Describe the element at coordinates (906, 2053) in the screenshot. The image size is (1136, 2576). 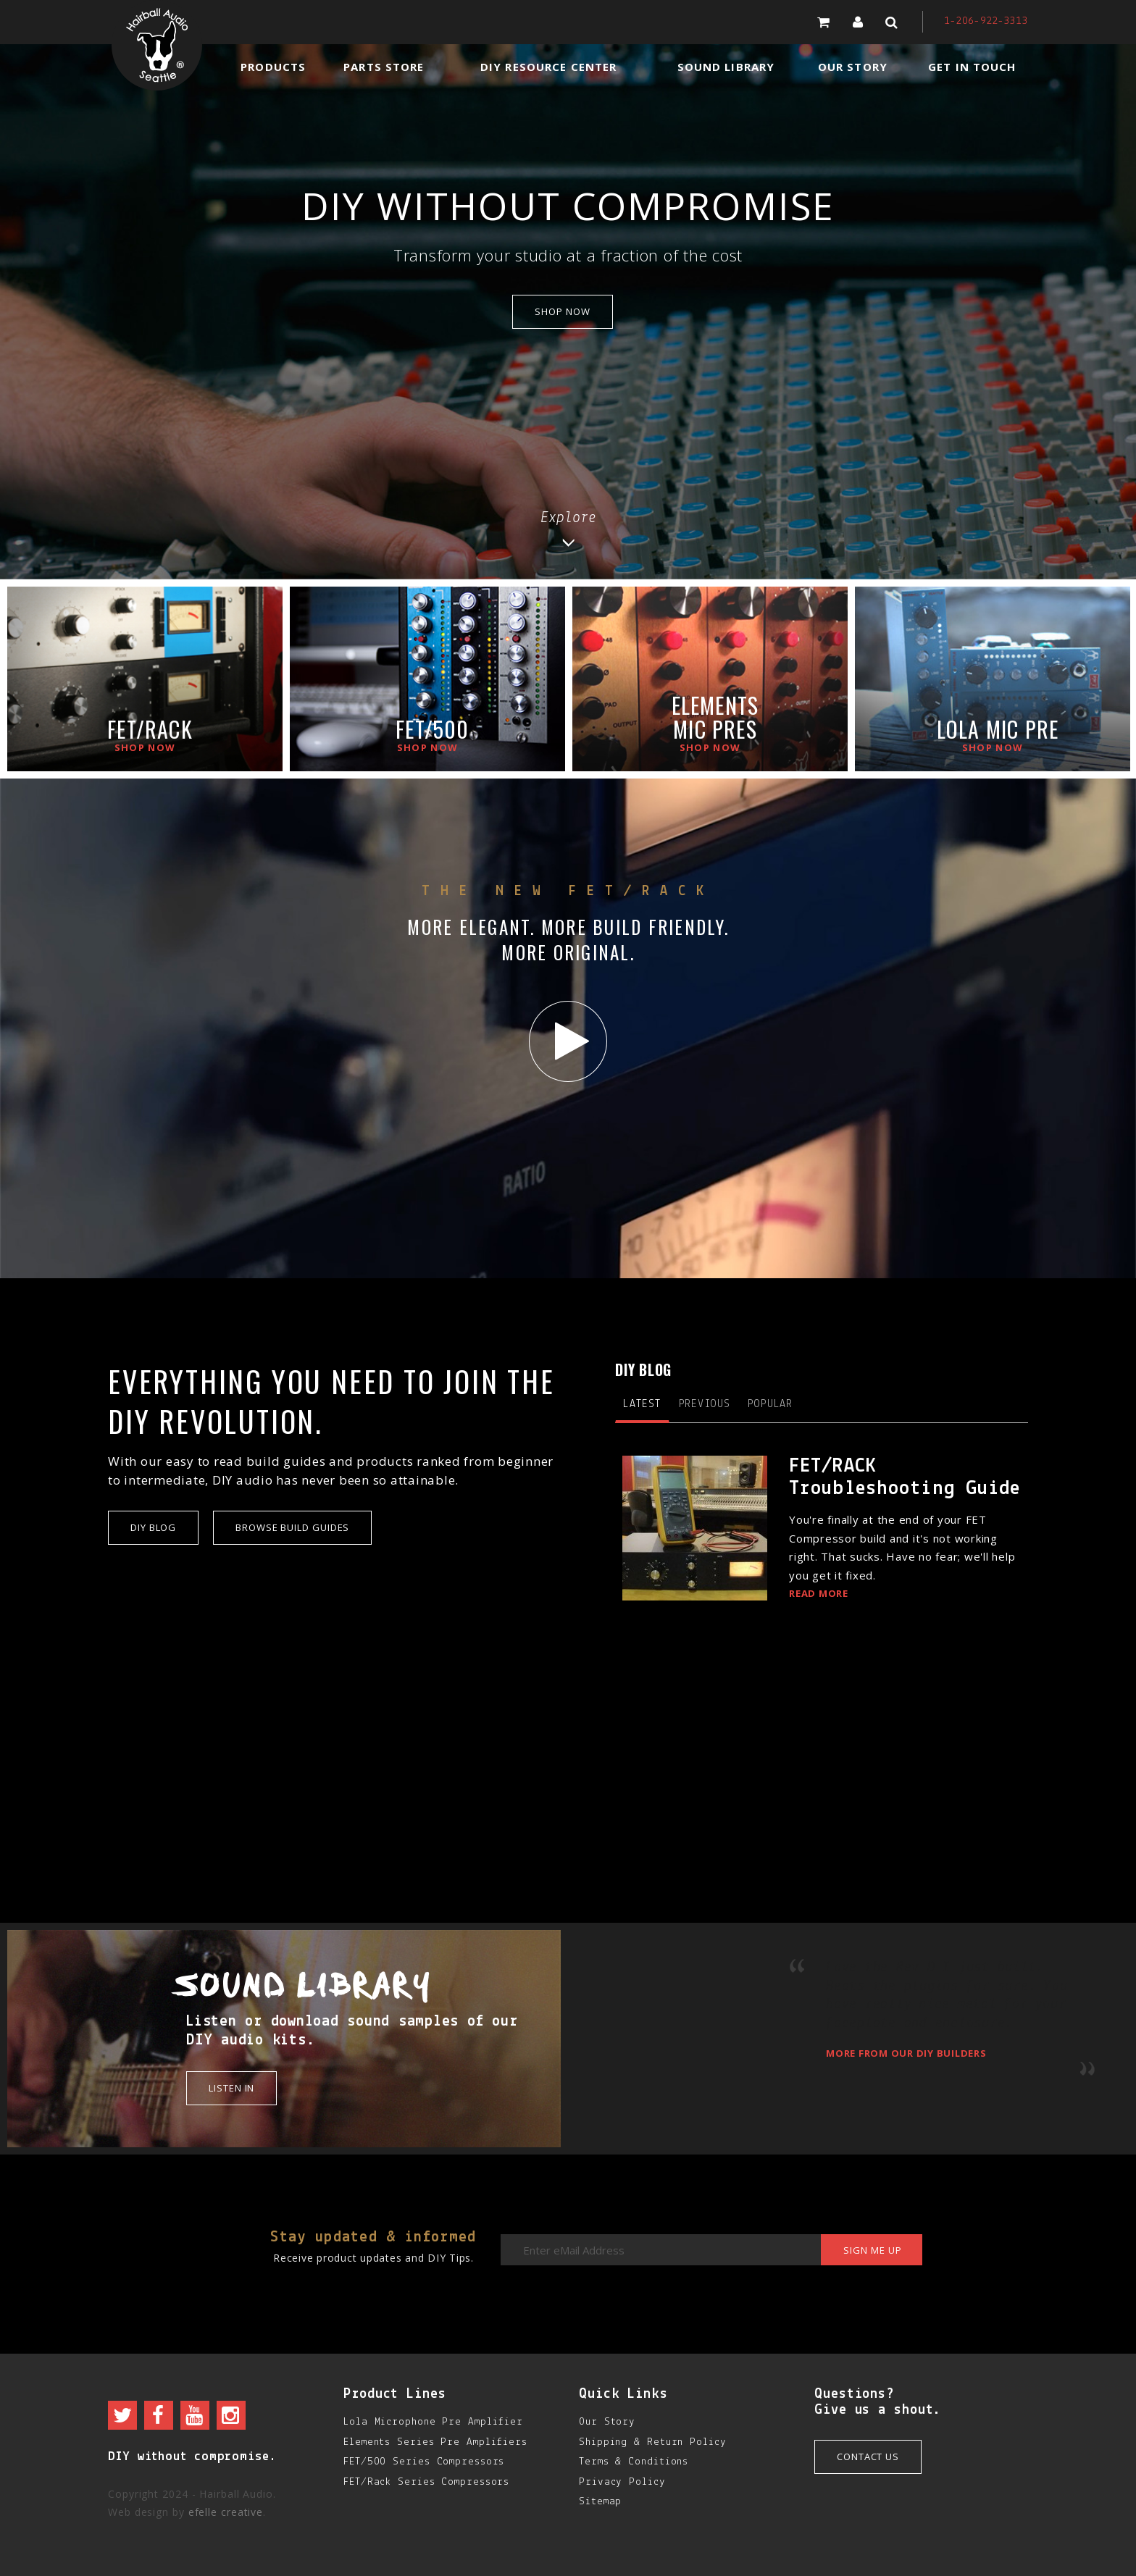
I see `More from our DIY builders` at that location.